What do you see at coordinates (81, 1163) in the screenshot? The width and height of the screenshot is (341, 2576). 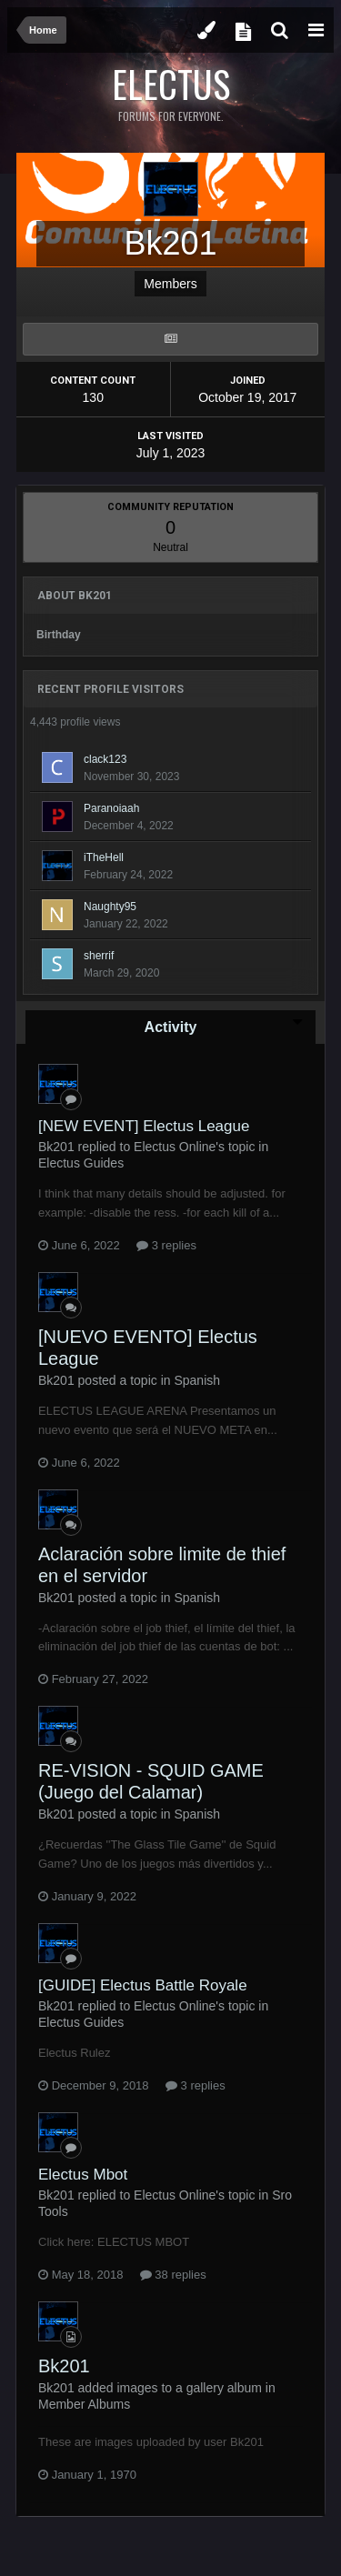 I see `Electus Guides` at bounding box center [81, 1163].